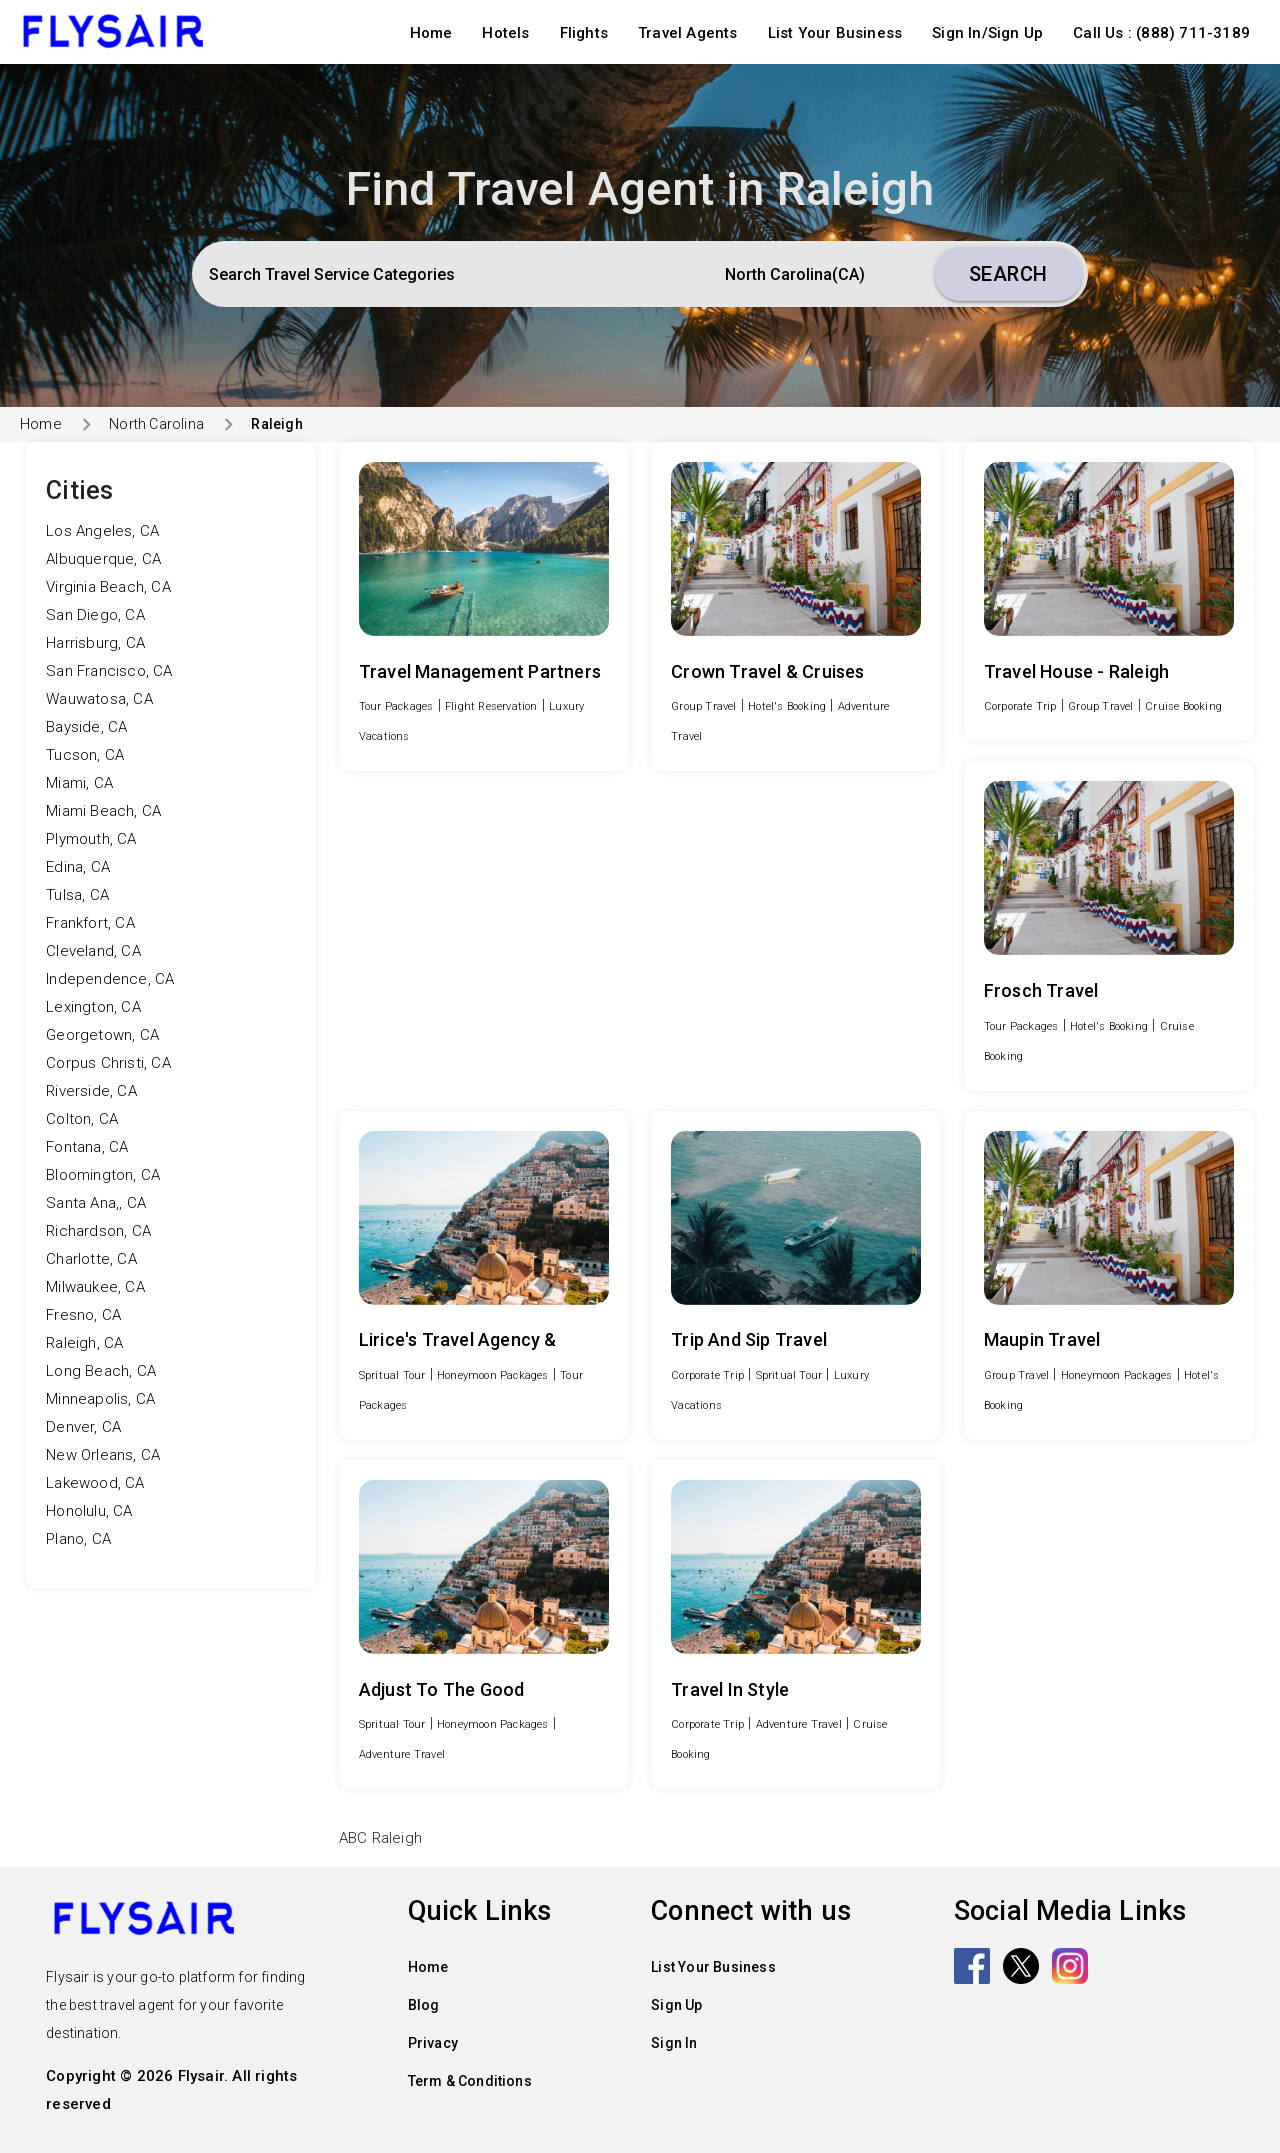 The height and width of the screenshot is (2153, 1280). What do you see at coordinates (674, 2043) in the screenshot?
I see `Sign In` at bounding box center [674, 2043].